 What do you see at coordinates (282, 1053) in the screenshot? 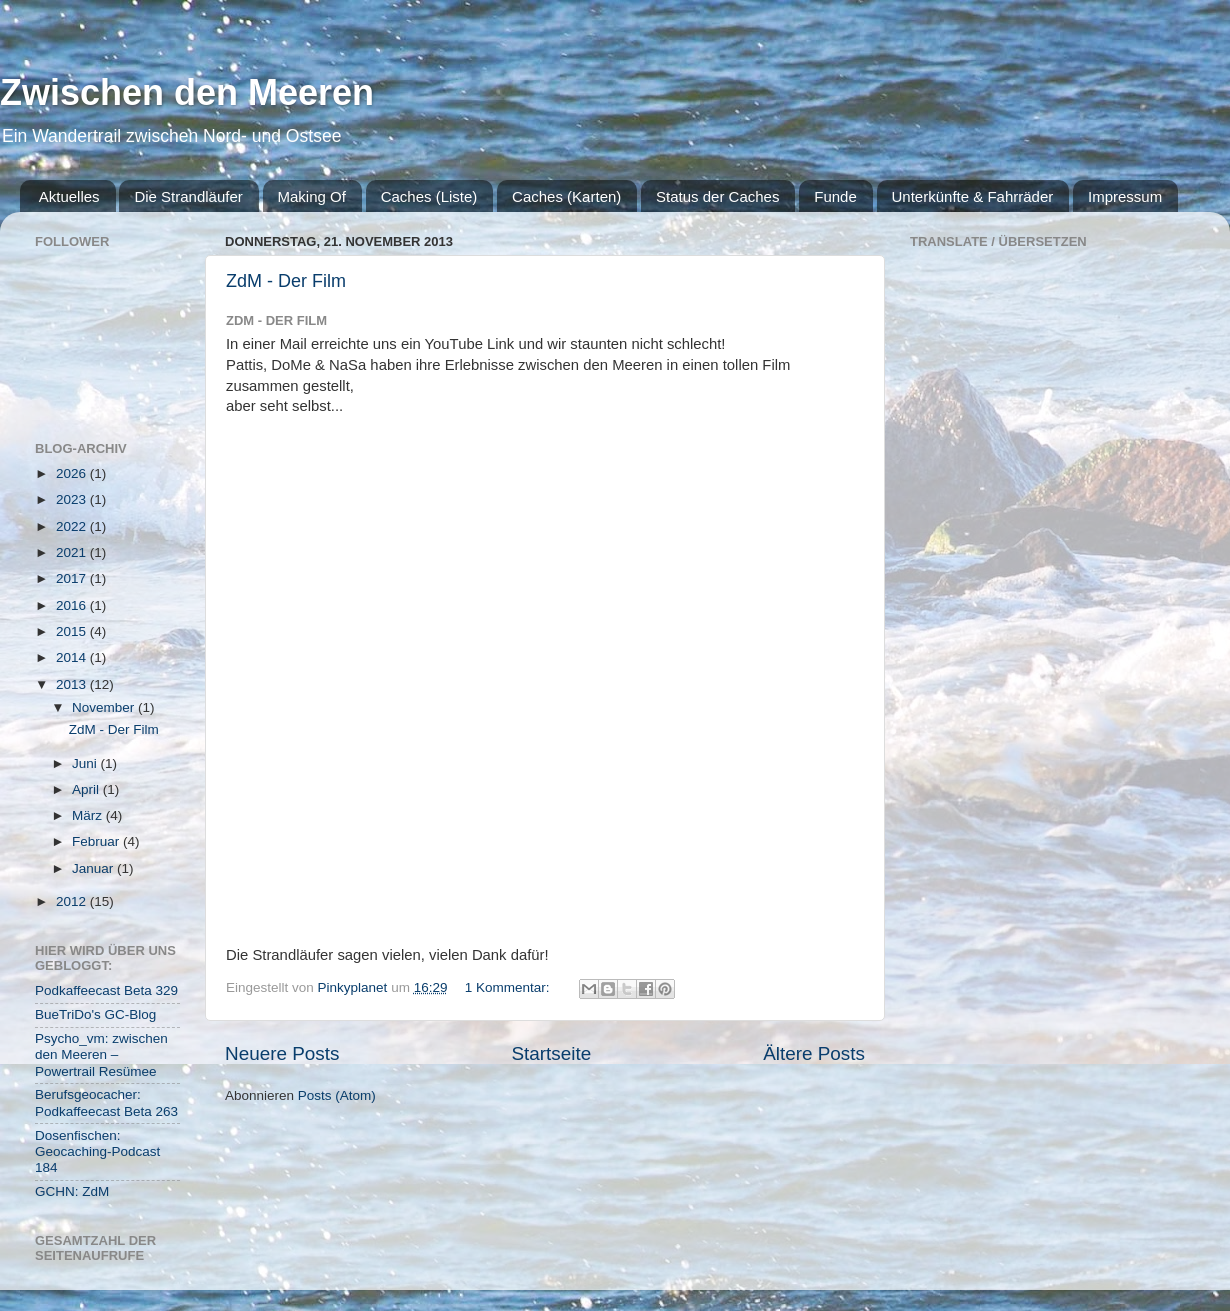
I see `Neuere Posts` at bounding box center [282, 1053].